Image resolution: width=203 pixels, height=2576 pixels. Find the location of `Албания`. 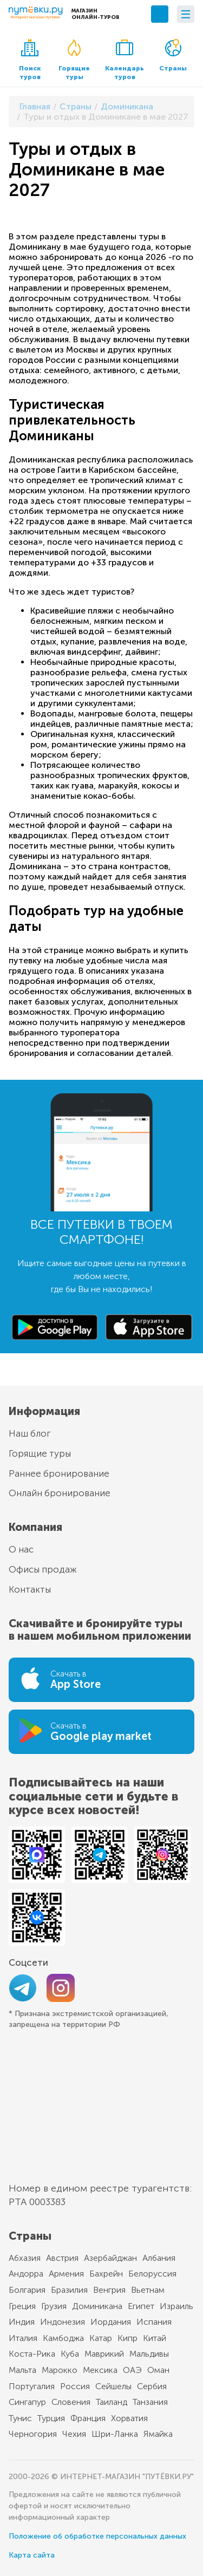

Албания is located at coordinates (158, 2258).